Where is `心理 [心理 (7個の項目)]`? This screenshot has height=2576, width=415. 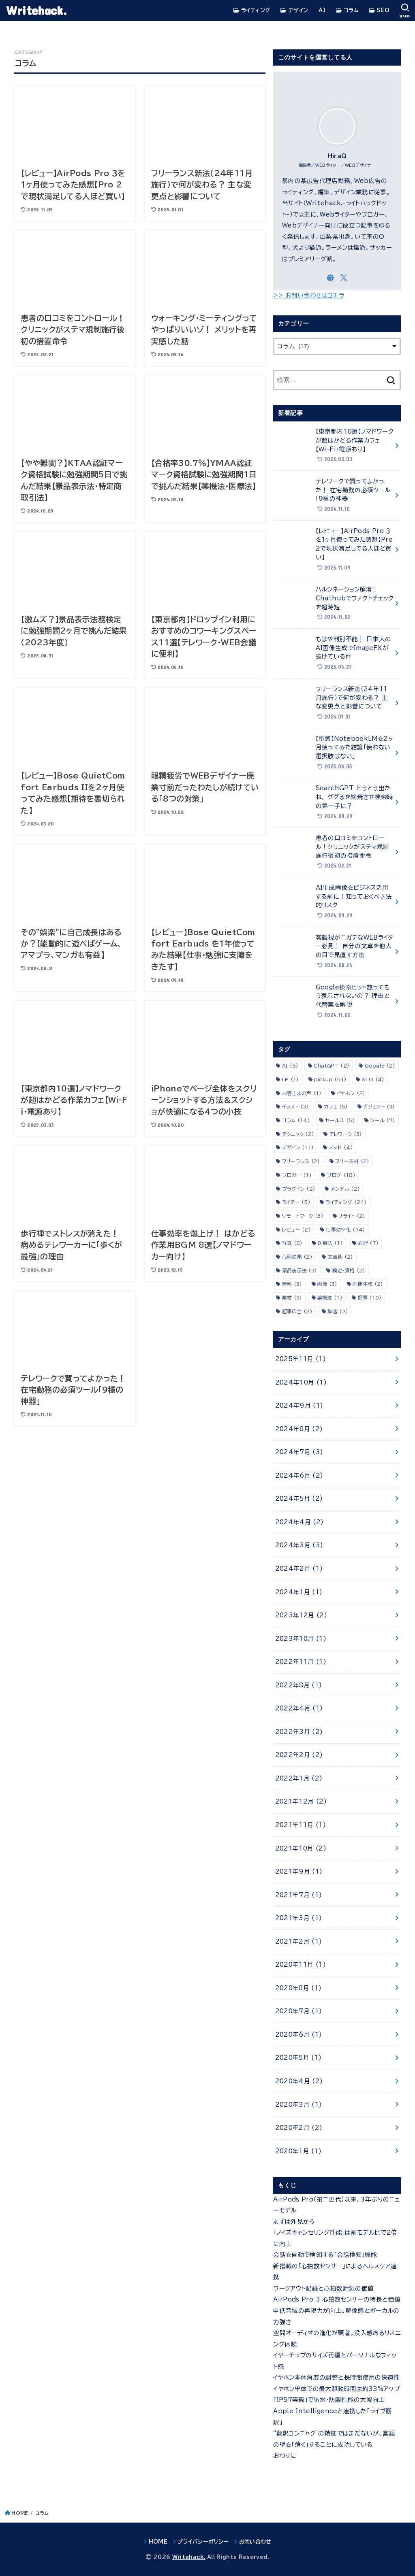 心理 [心理 (7個の項目)] is located at coordinates (368, 1242).